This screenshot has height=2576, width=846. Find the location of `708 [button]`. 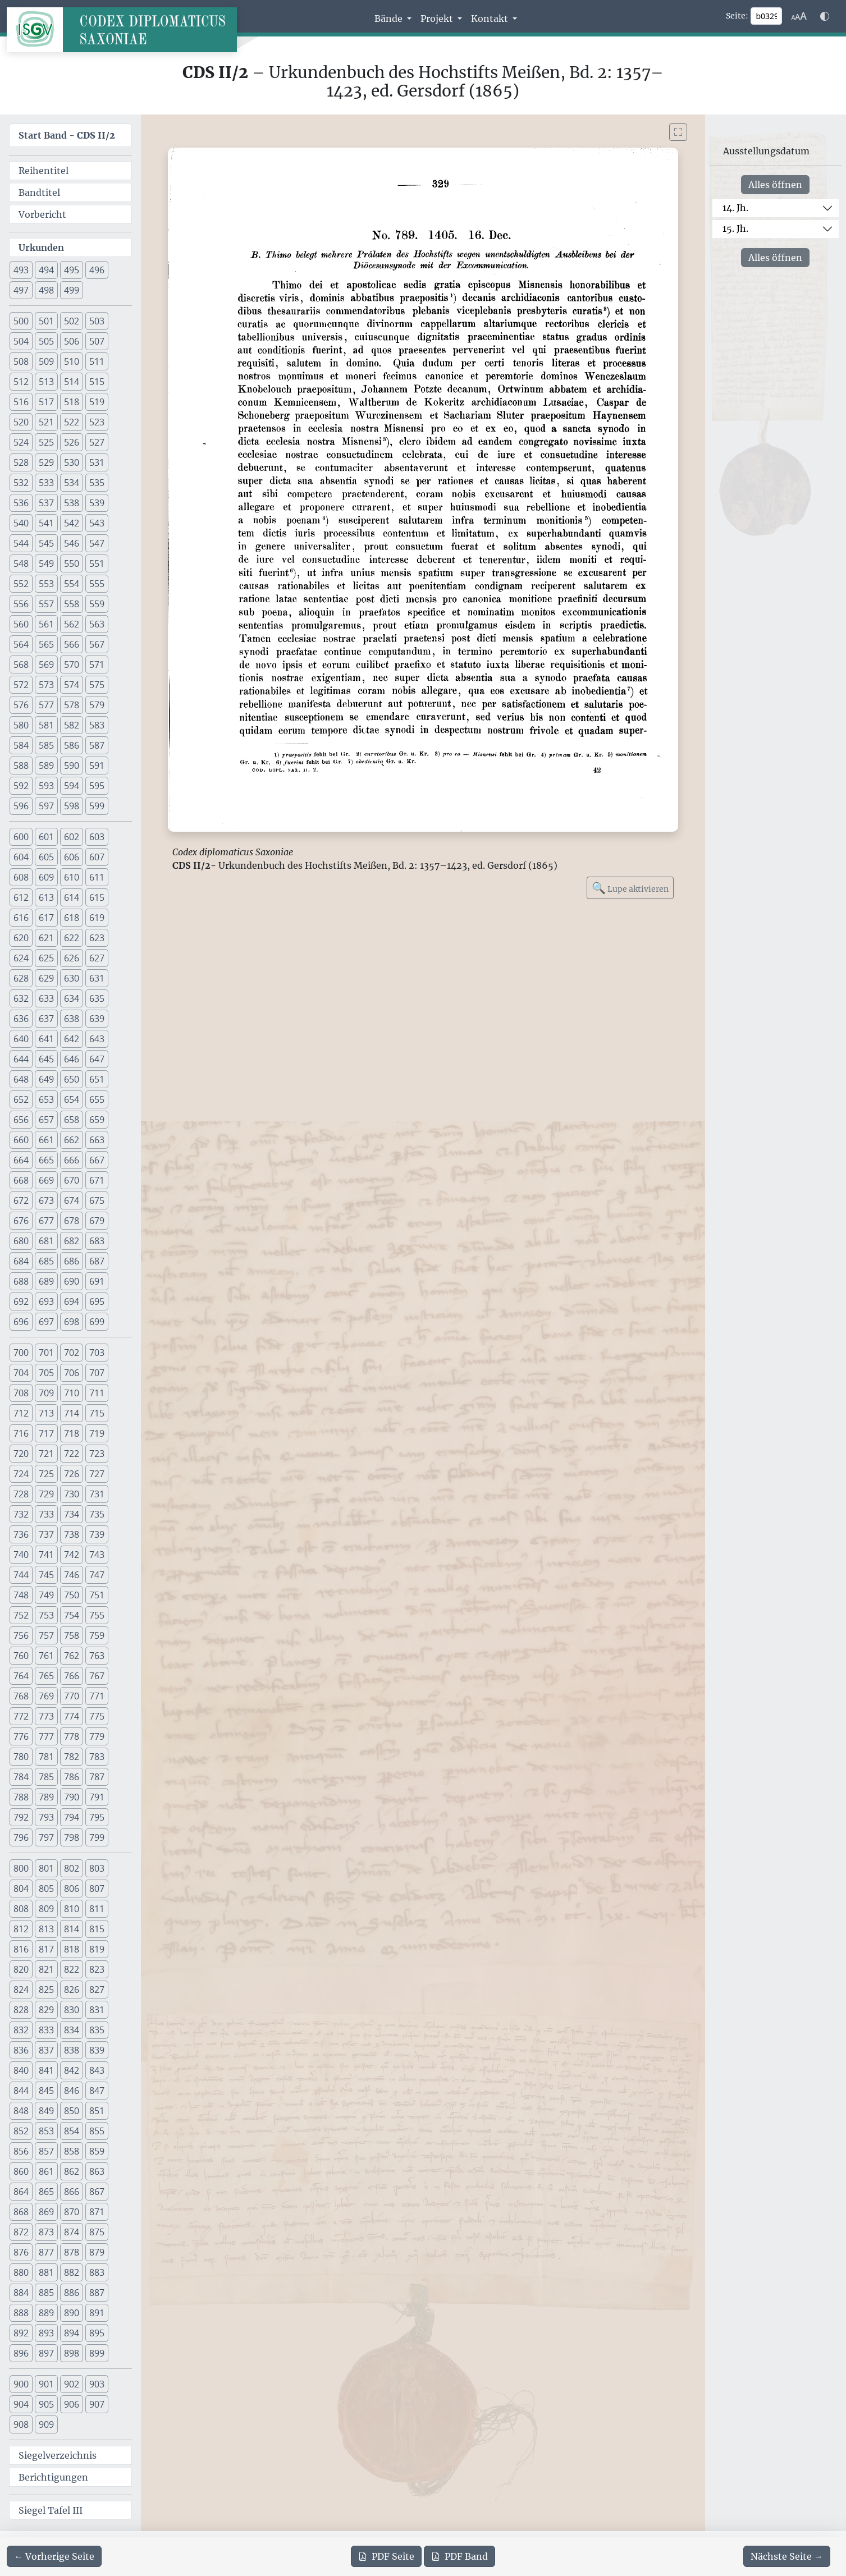

708 [button] is located at coordinates (21, 1393).